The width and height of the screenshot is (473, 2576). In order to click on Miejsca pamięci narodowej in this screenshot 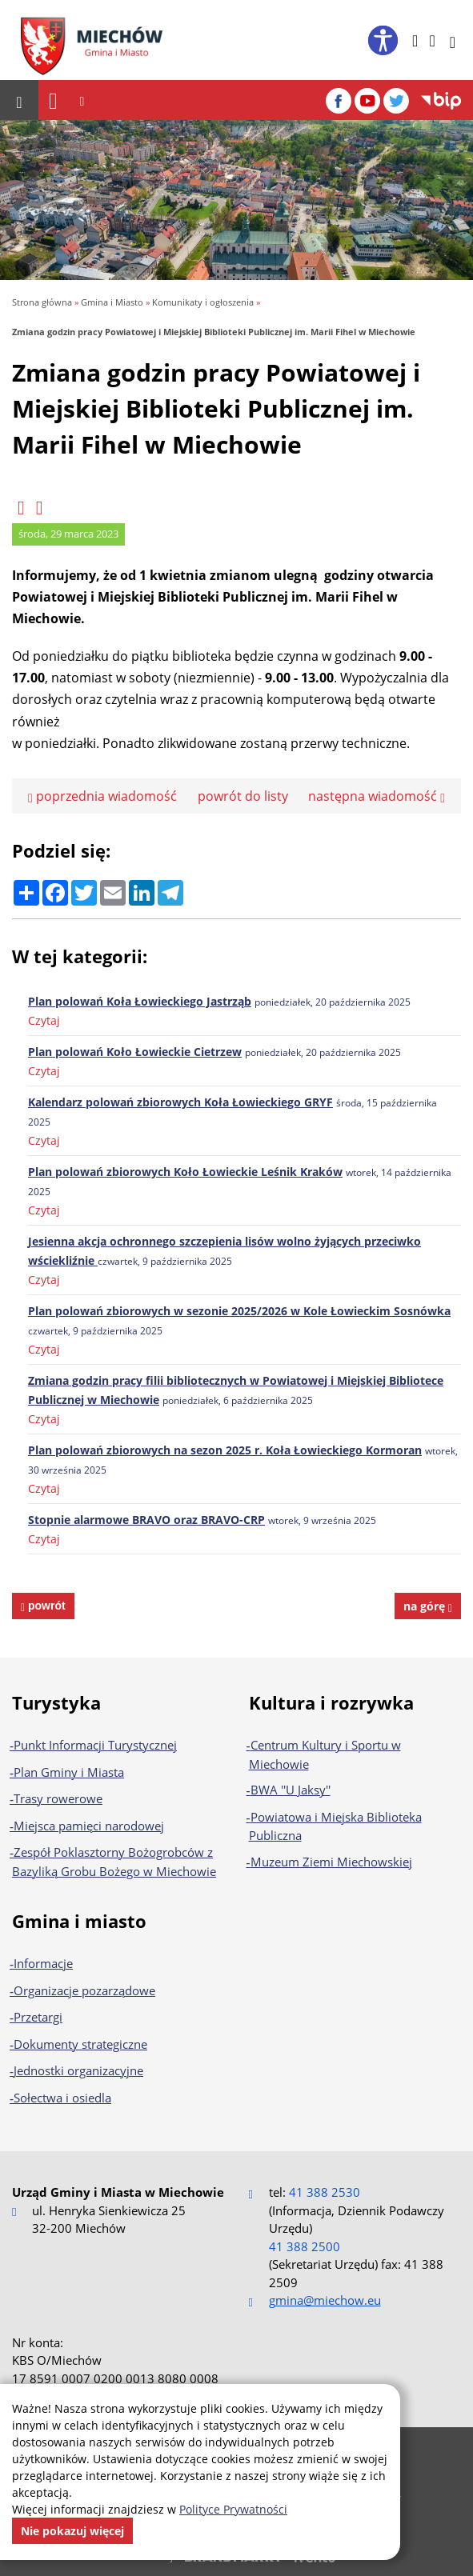, I will do `click(89, 1826)`.